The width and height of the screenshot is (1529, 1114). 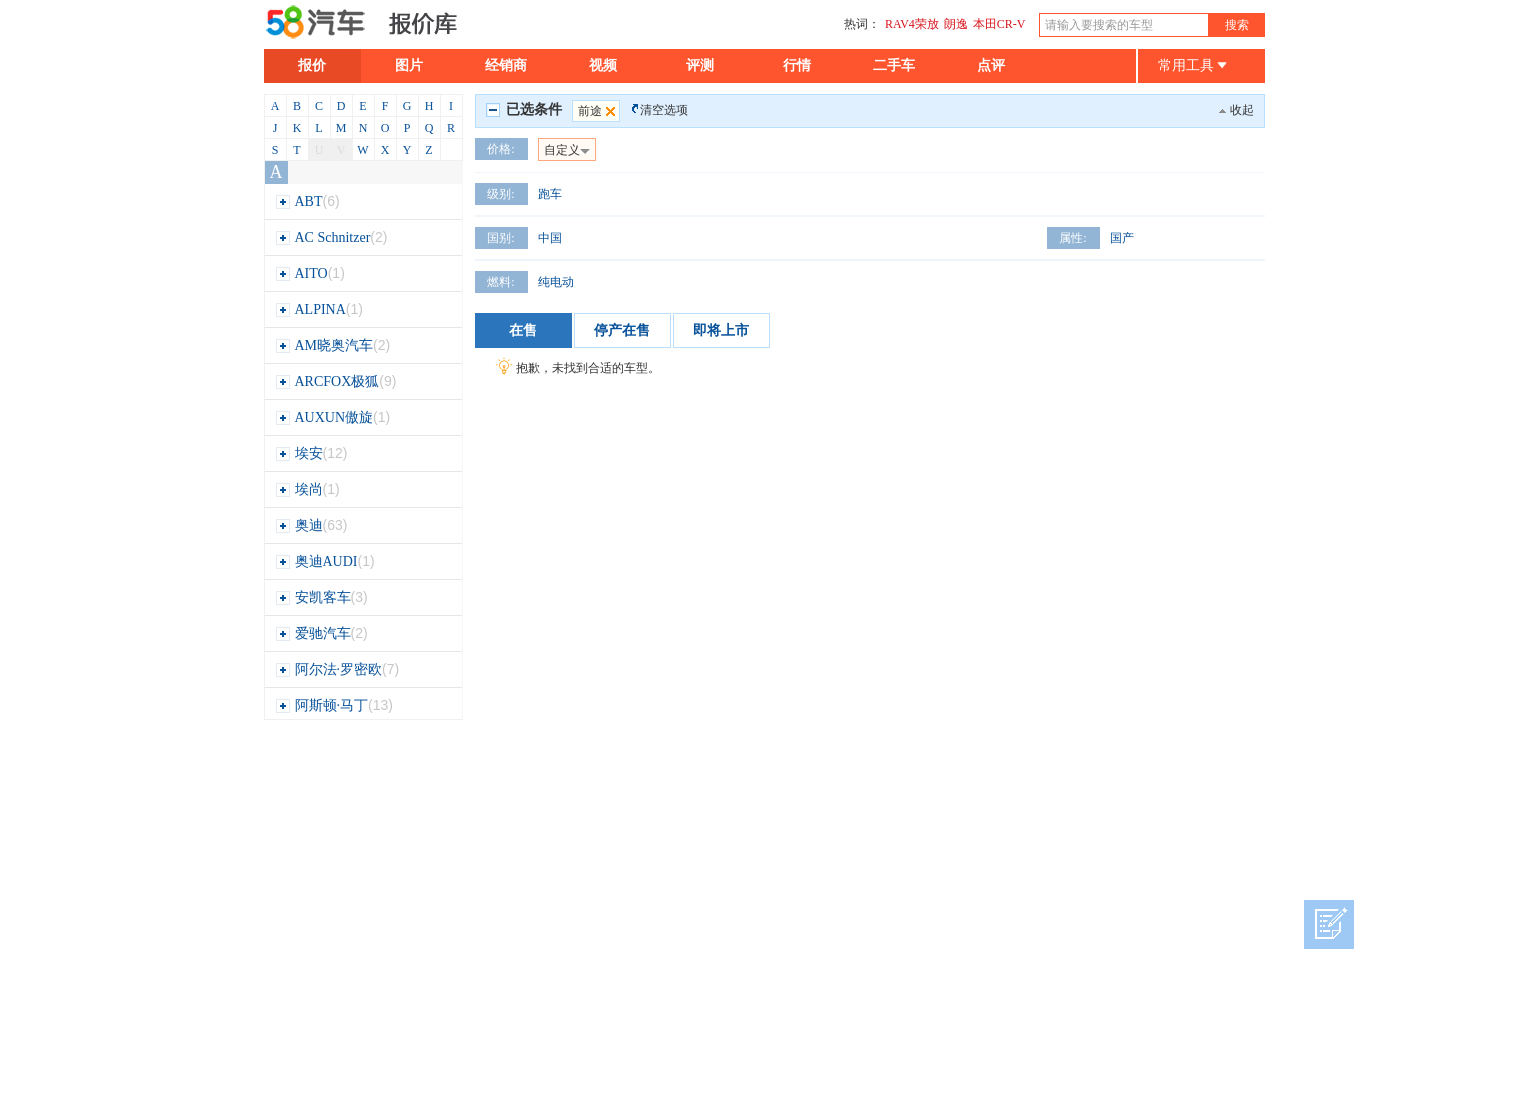 I want to click on 前途, so click(x=598, y=111).